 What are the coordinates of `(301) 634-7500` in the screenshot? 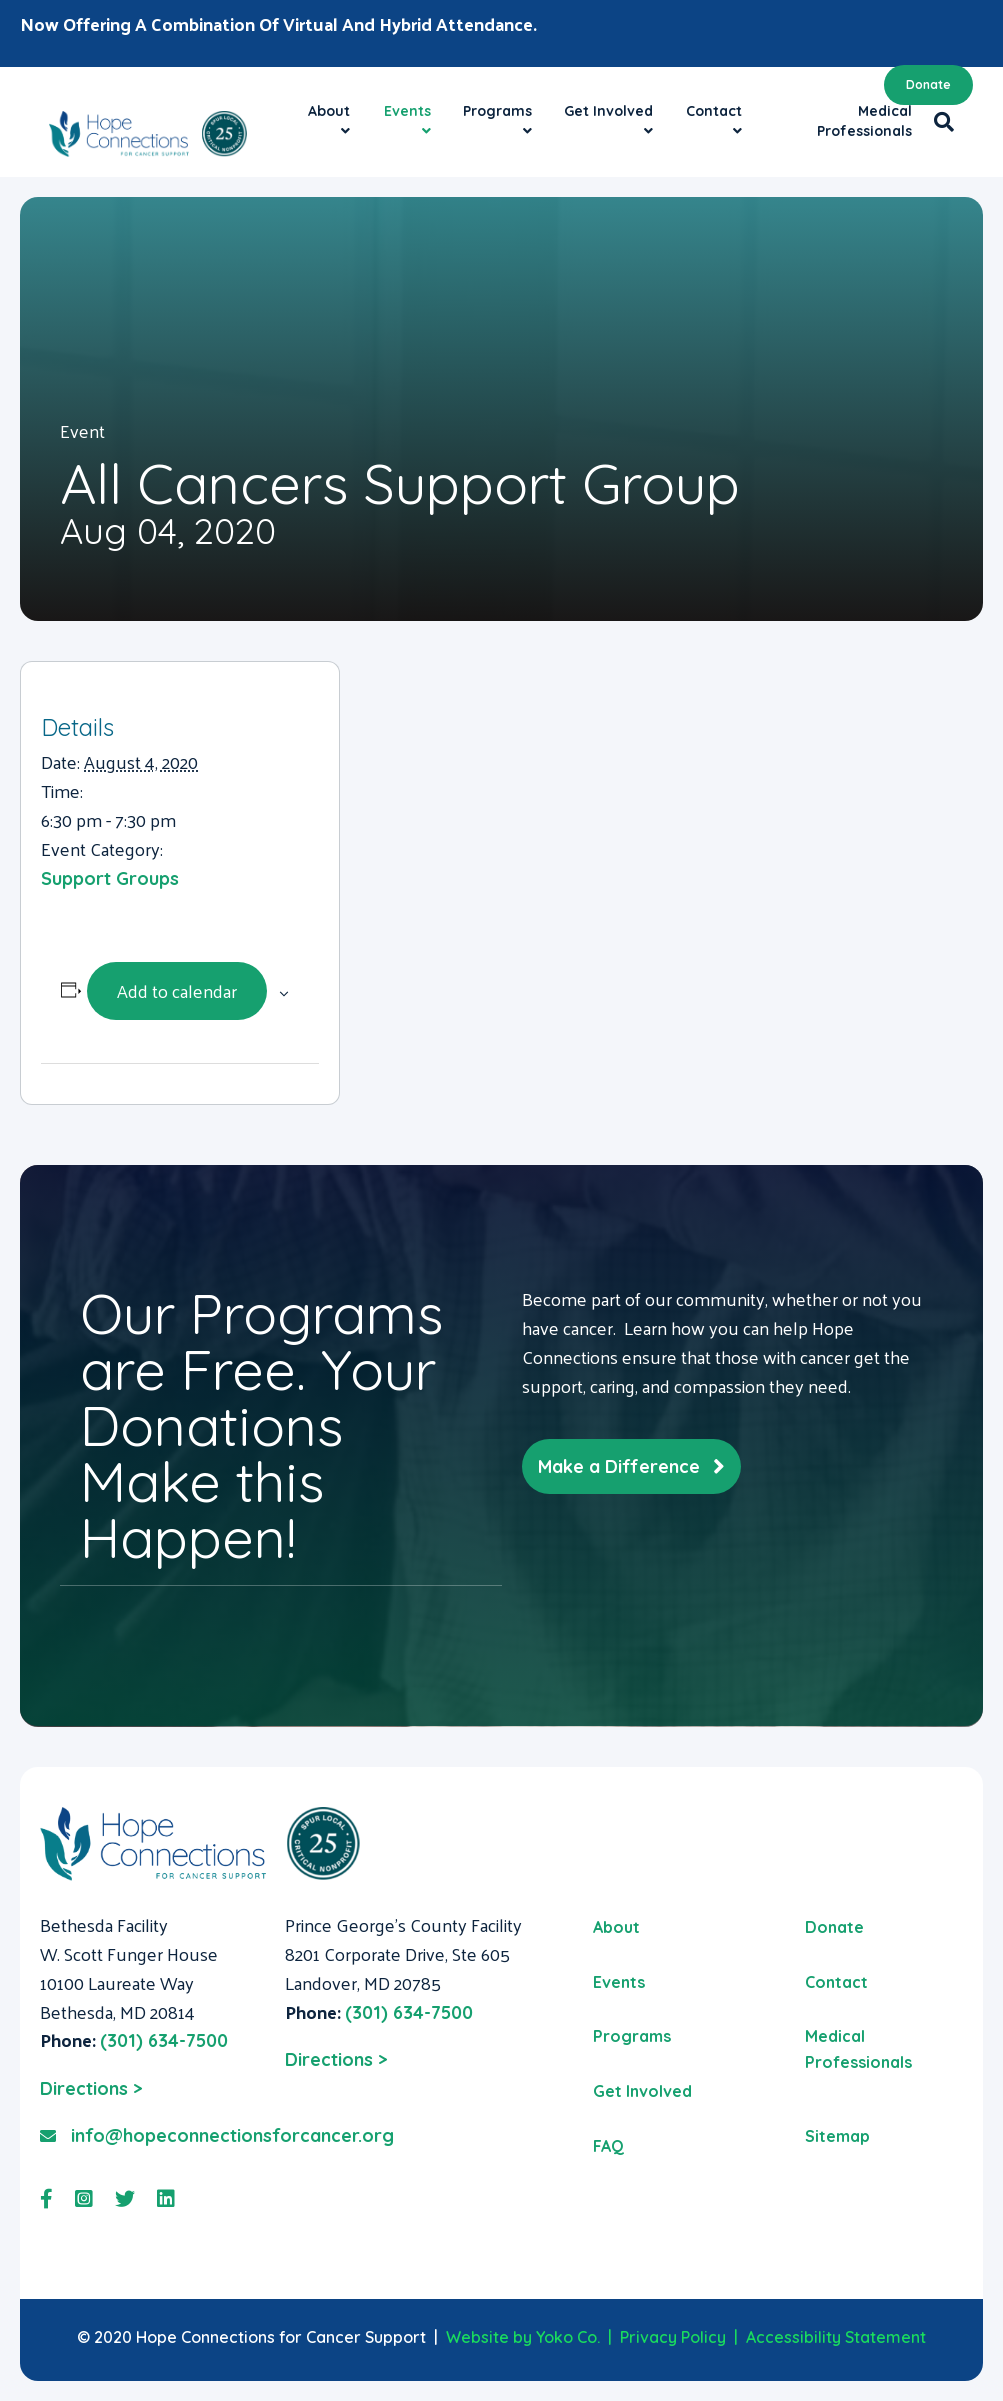 It's located at (164, 2040).